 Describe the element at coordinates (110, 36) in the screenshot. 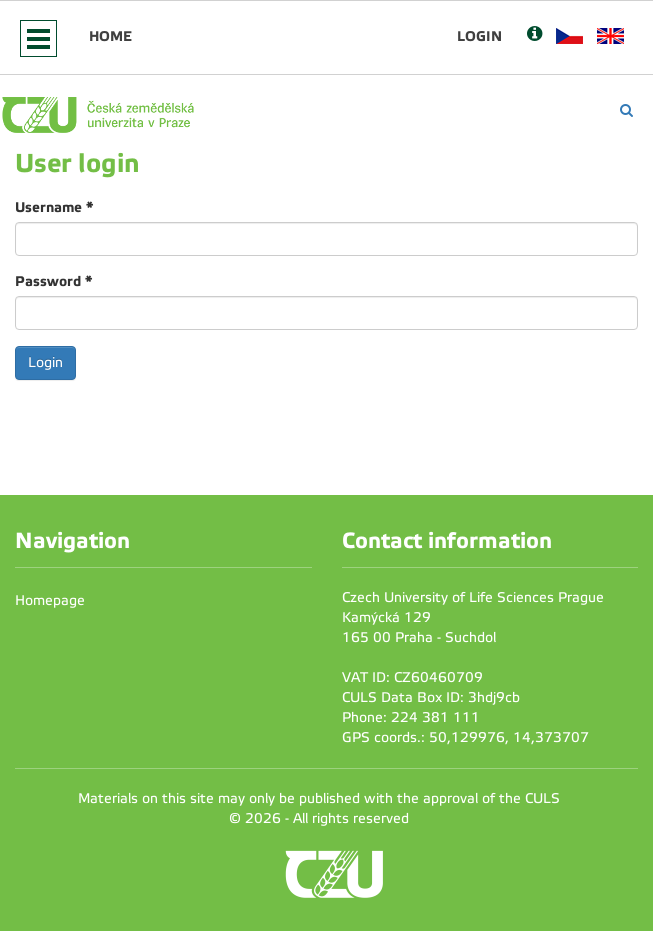

I see `Home` at that location.